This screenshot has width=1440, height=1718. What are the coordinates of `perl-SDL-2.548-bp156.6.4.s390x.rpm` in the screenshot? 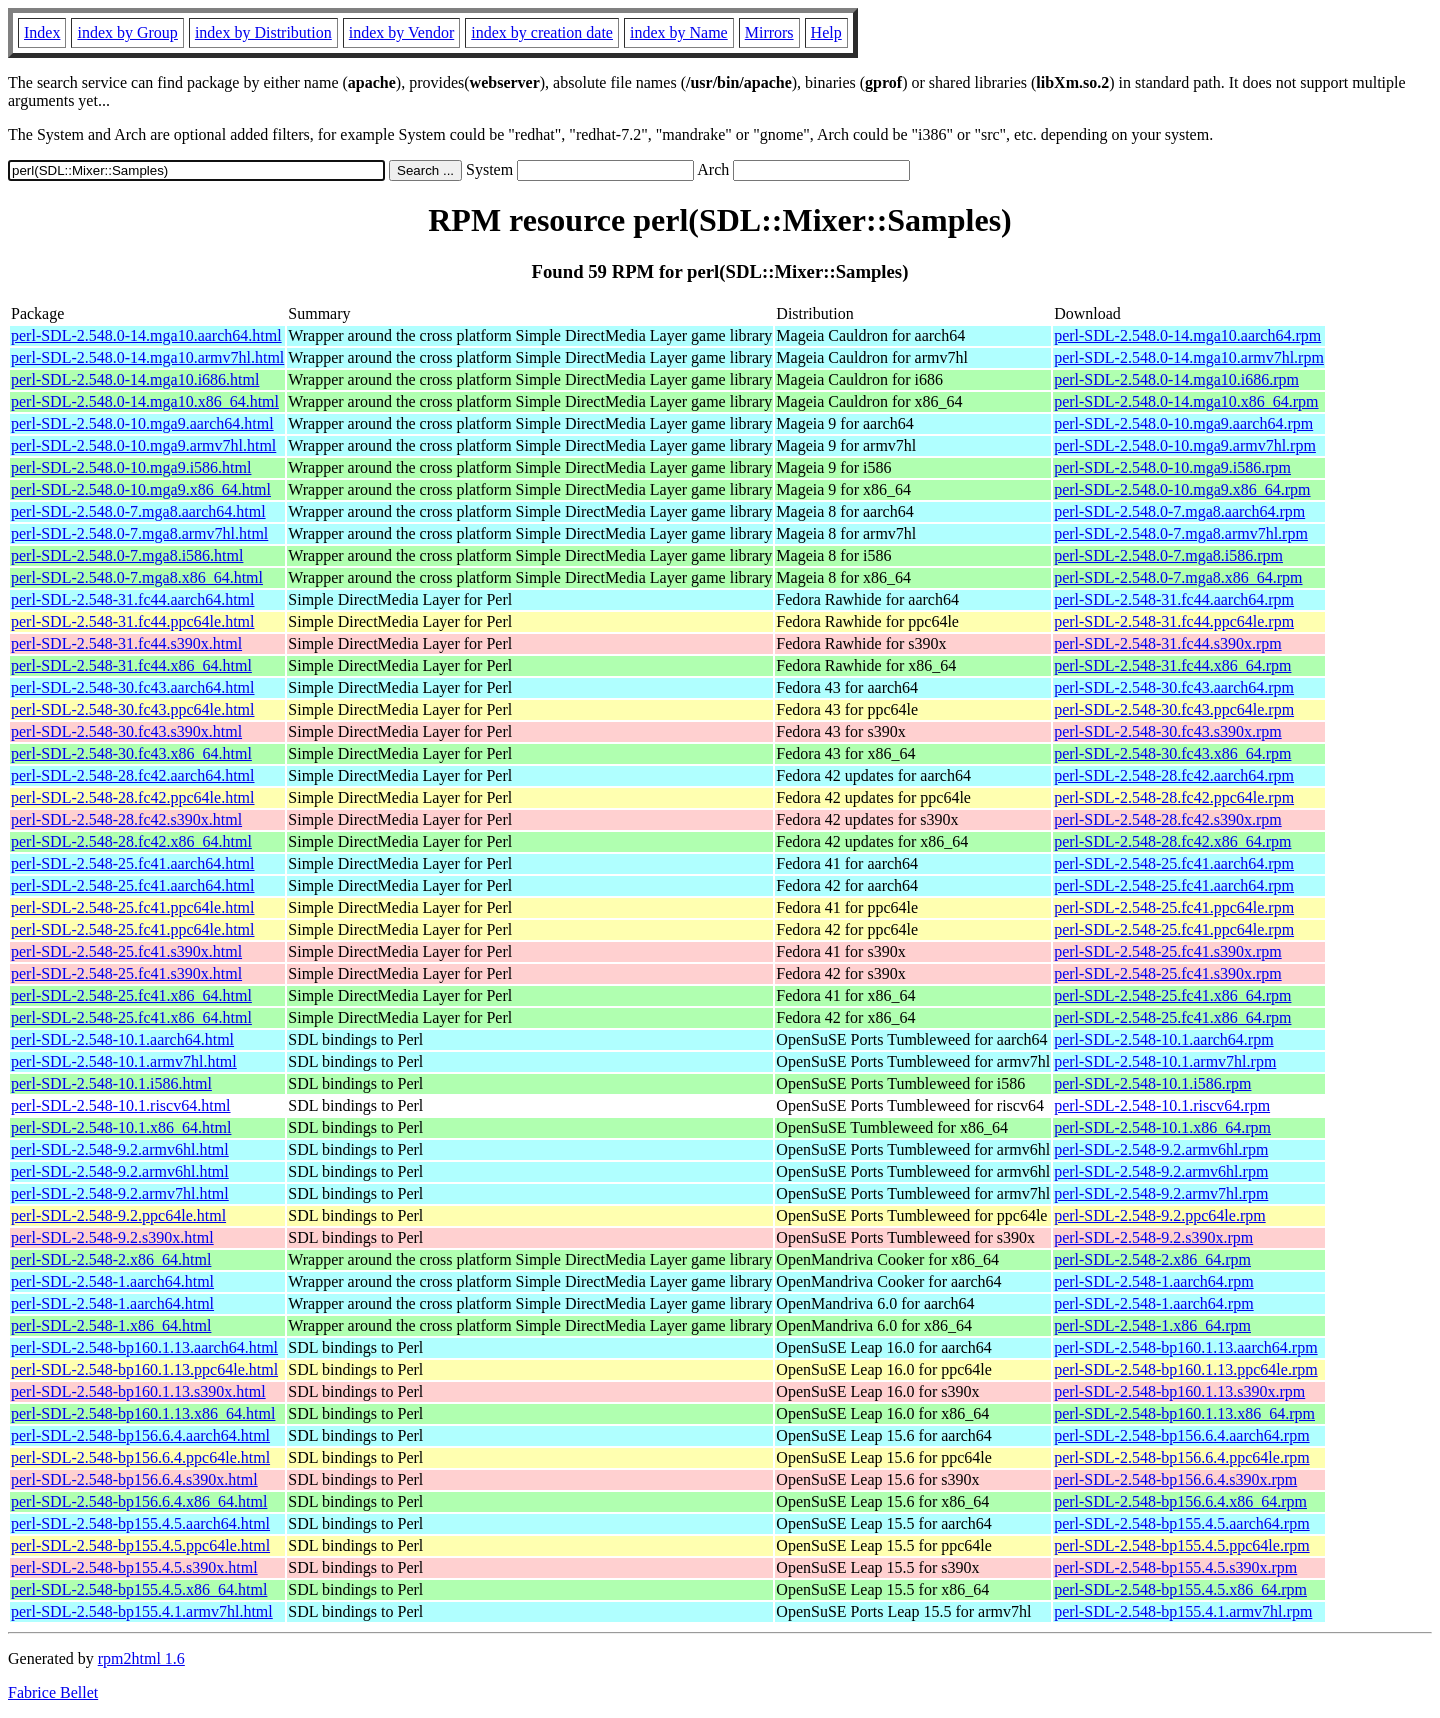 It's located at (1175, 1479).